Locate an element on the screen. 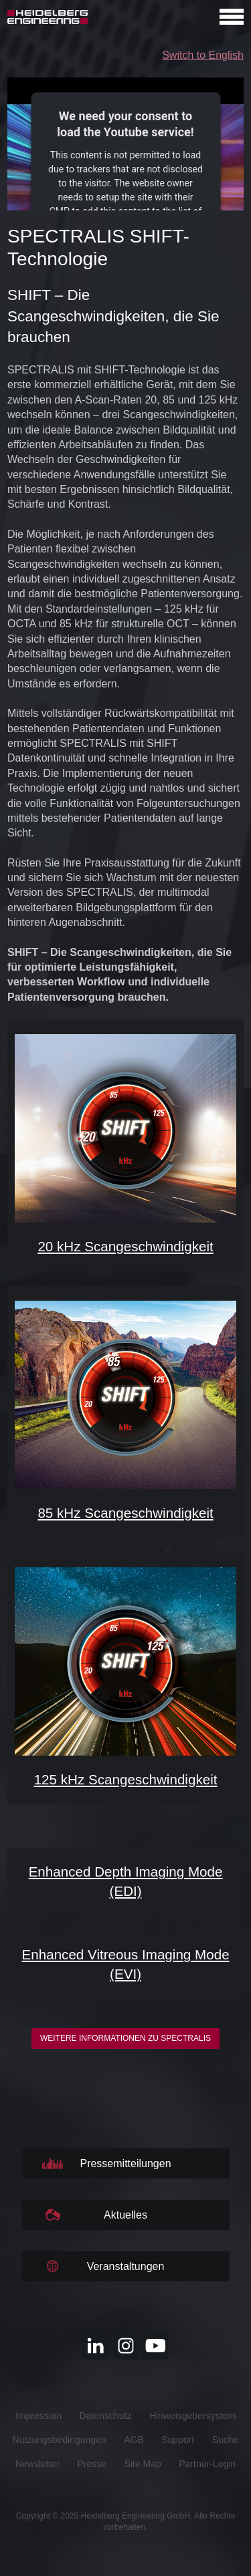  Support is located at coordinates (177, 2439).